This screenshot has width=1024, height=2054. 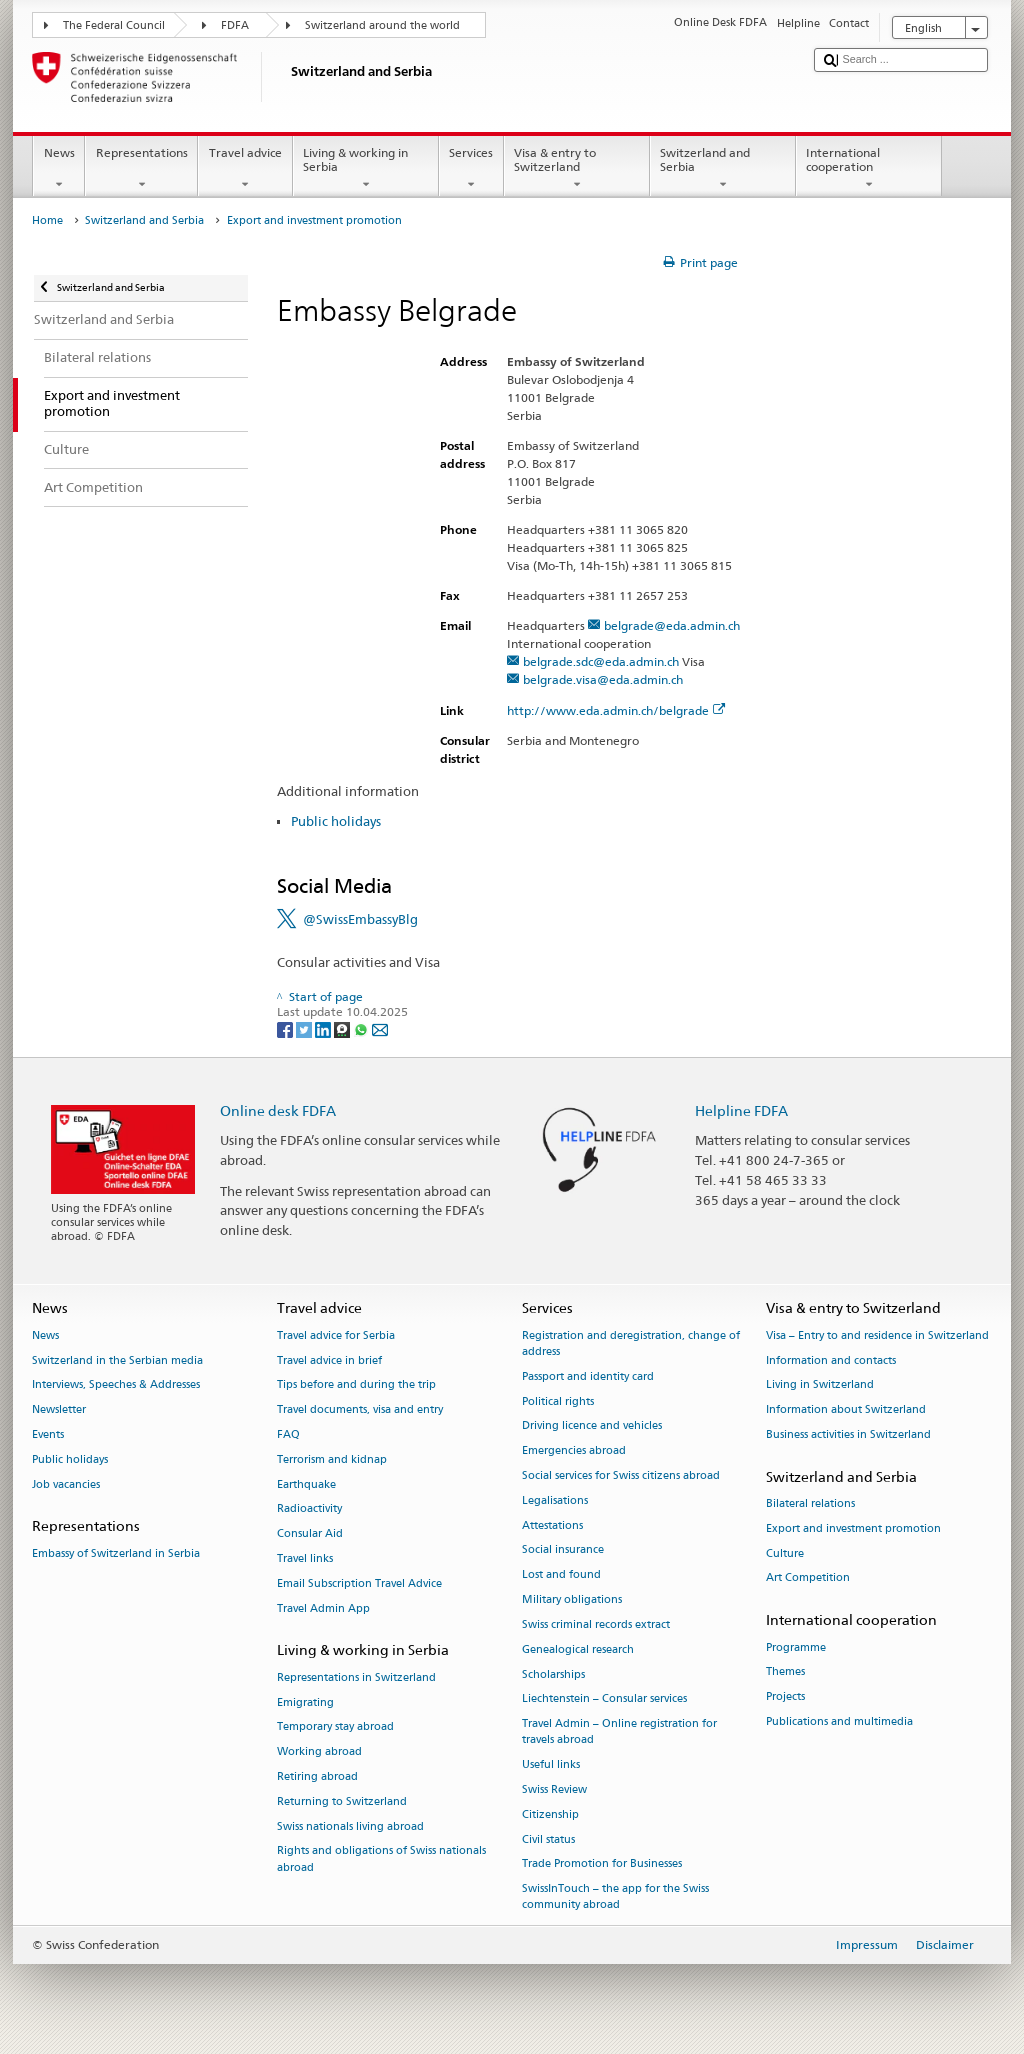 I want to click on Projects, so click(x=785, y=1697).